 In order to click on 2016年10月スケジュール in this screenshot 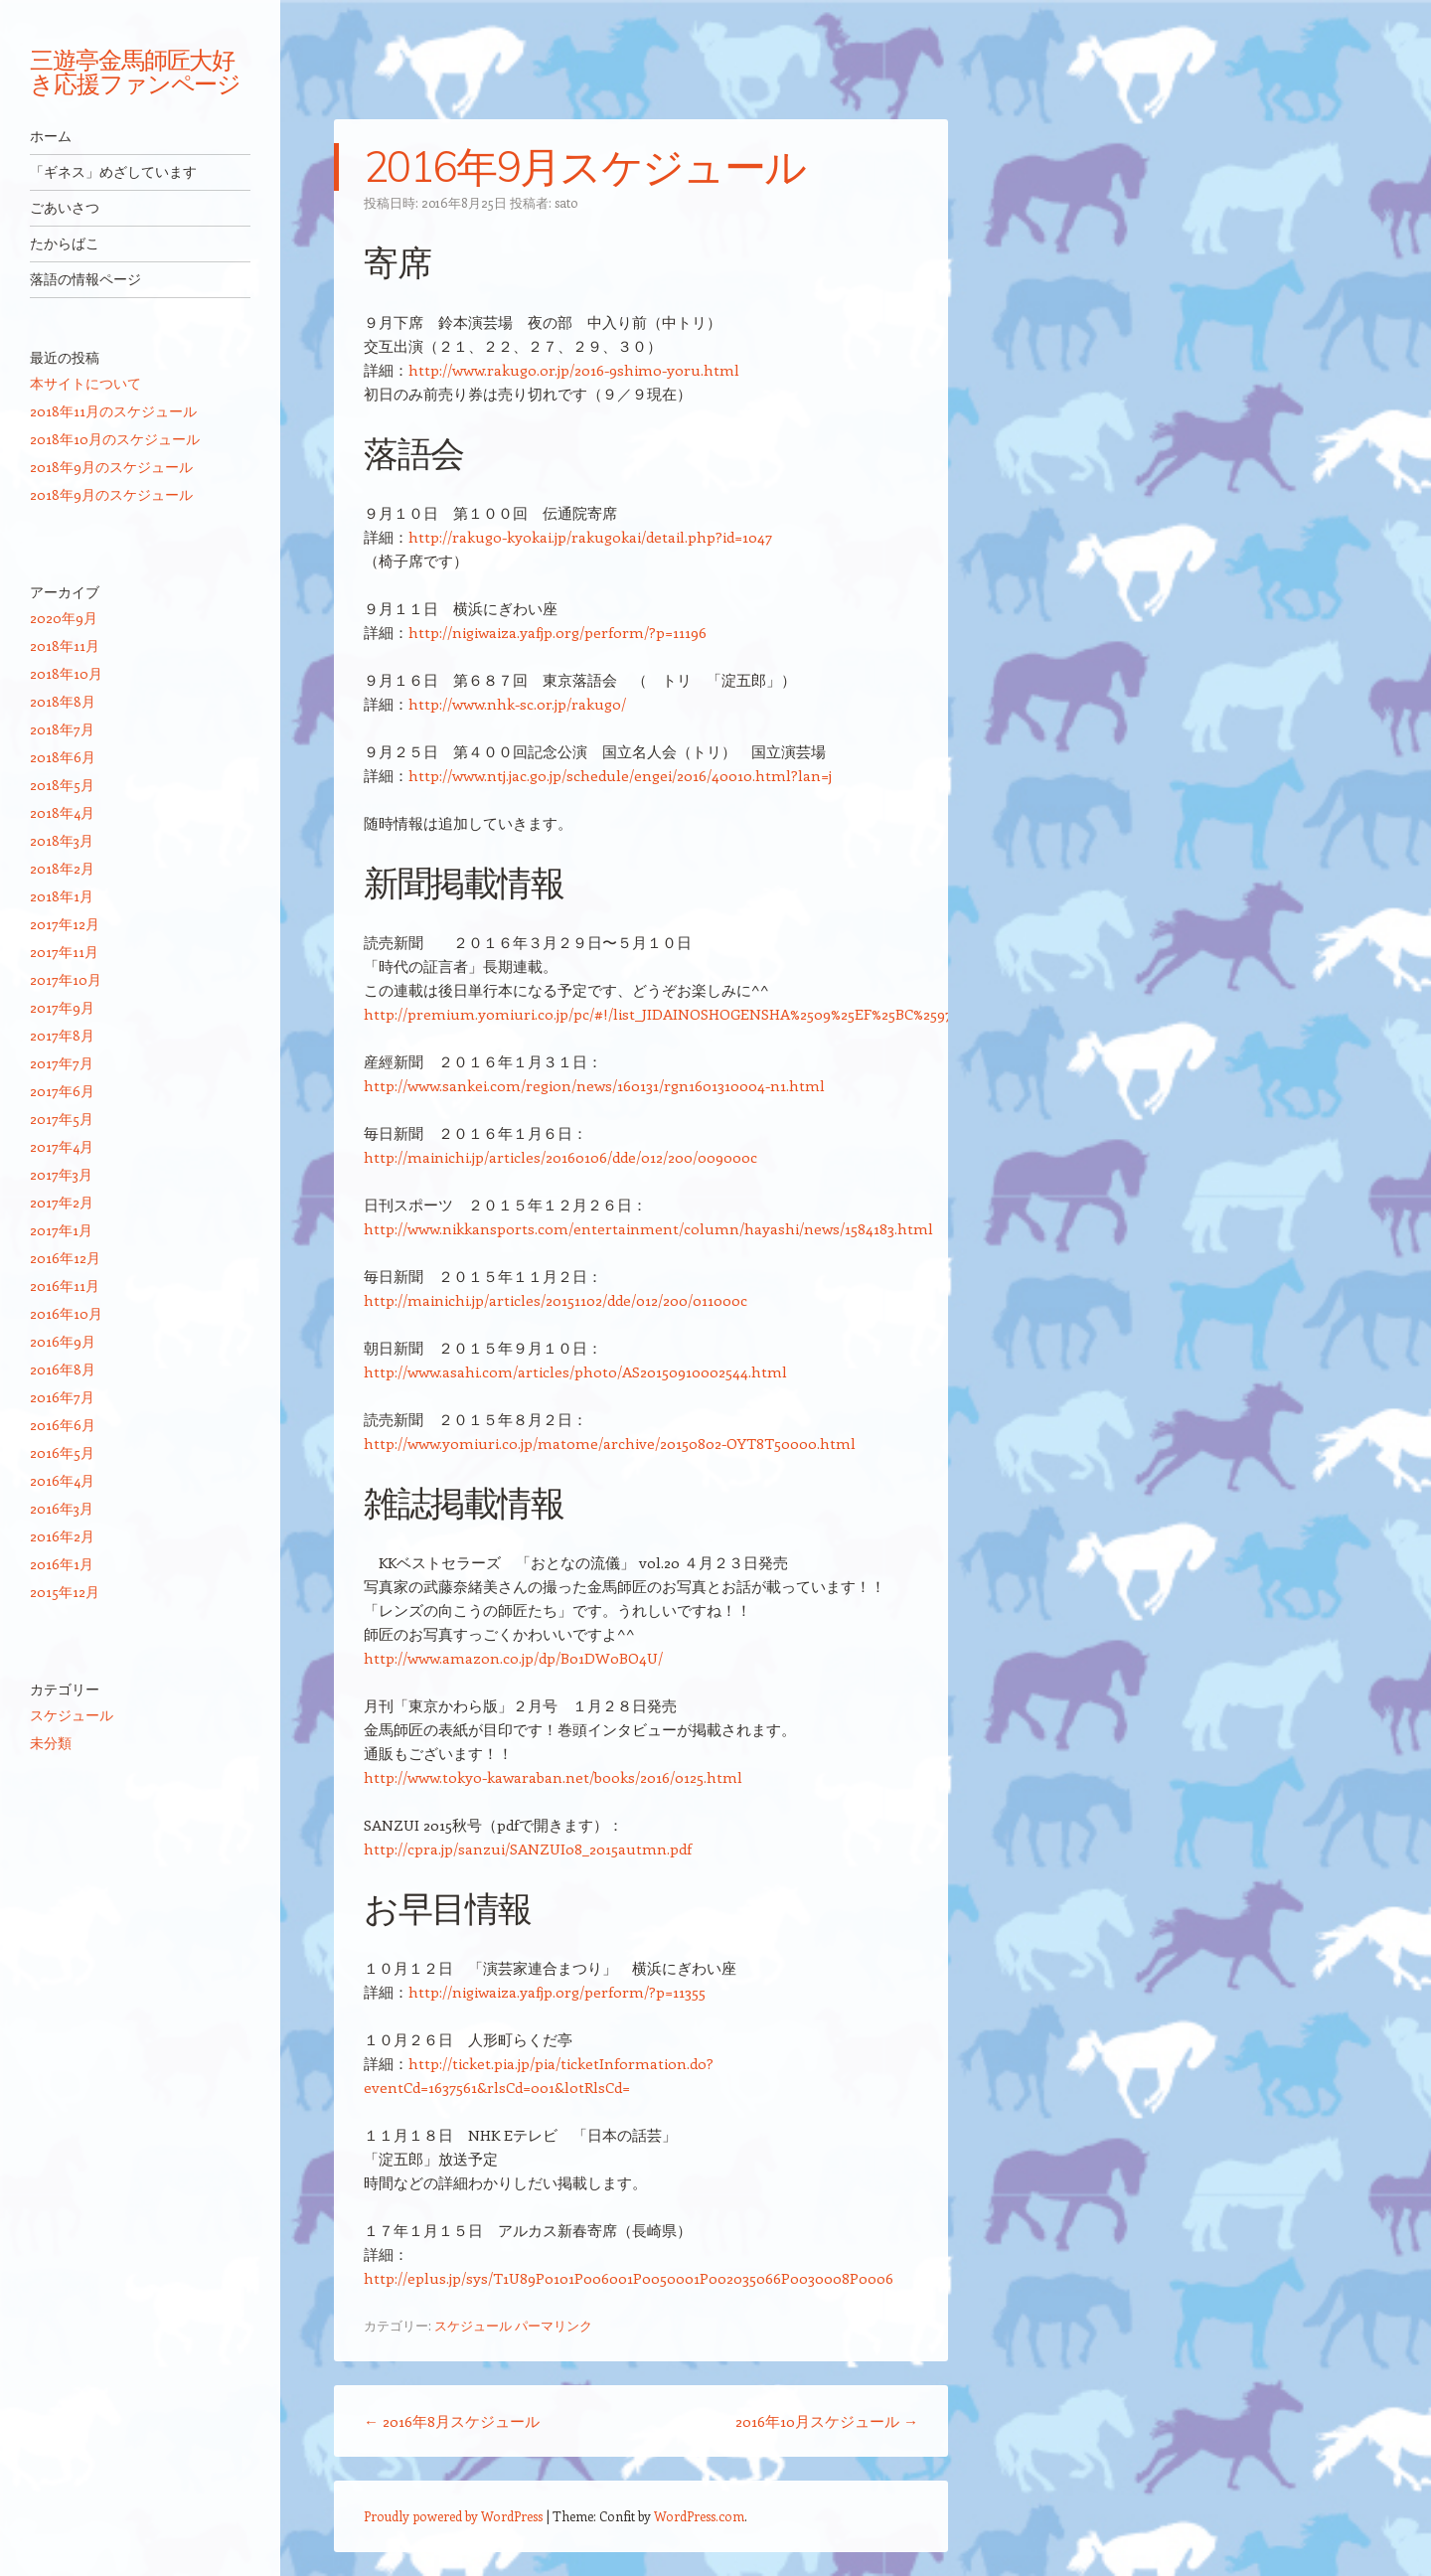, I will do `click(826, 2421)`.